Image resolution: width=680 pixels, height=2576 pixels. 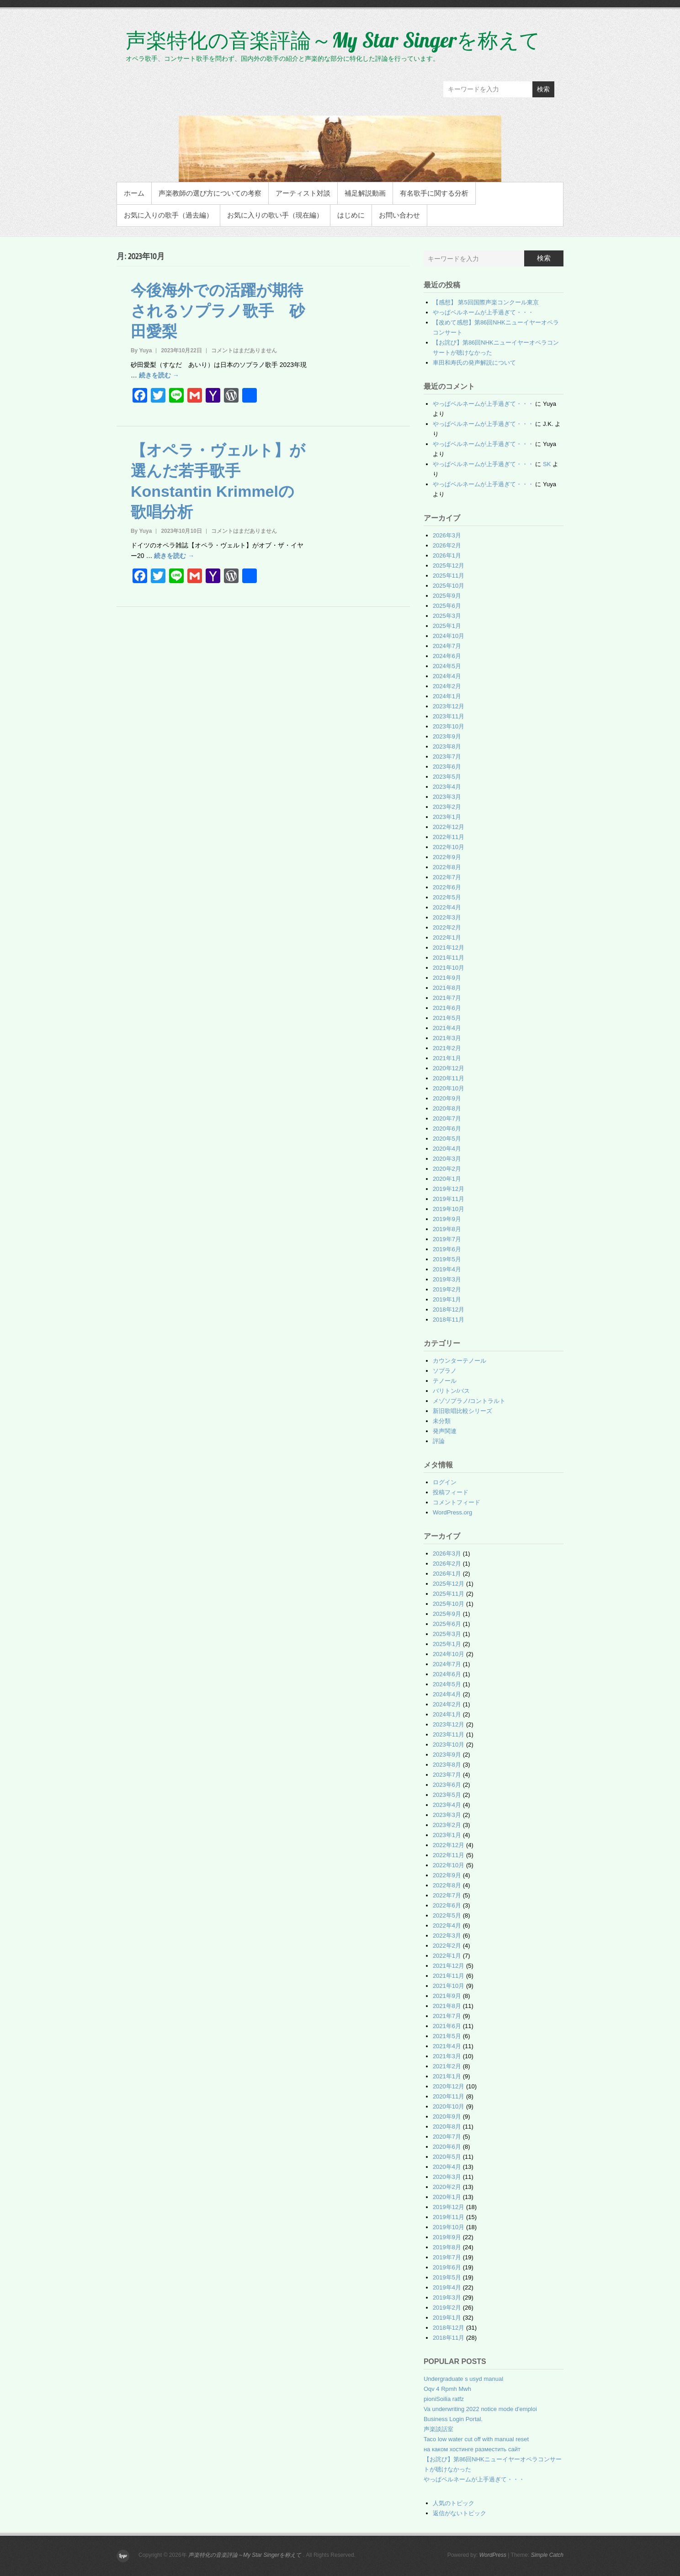 What do you see at coordinates (448, 706) in the screenshot?
I see `2023年12月` at bounding box center [448, 706].